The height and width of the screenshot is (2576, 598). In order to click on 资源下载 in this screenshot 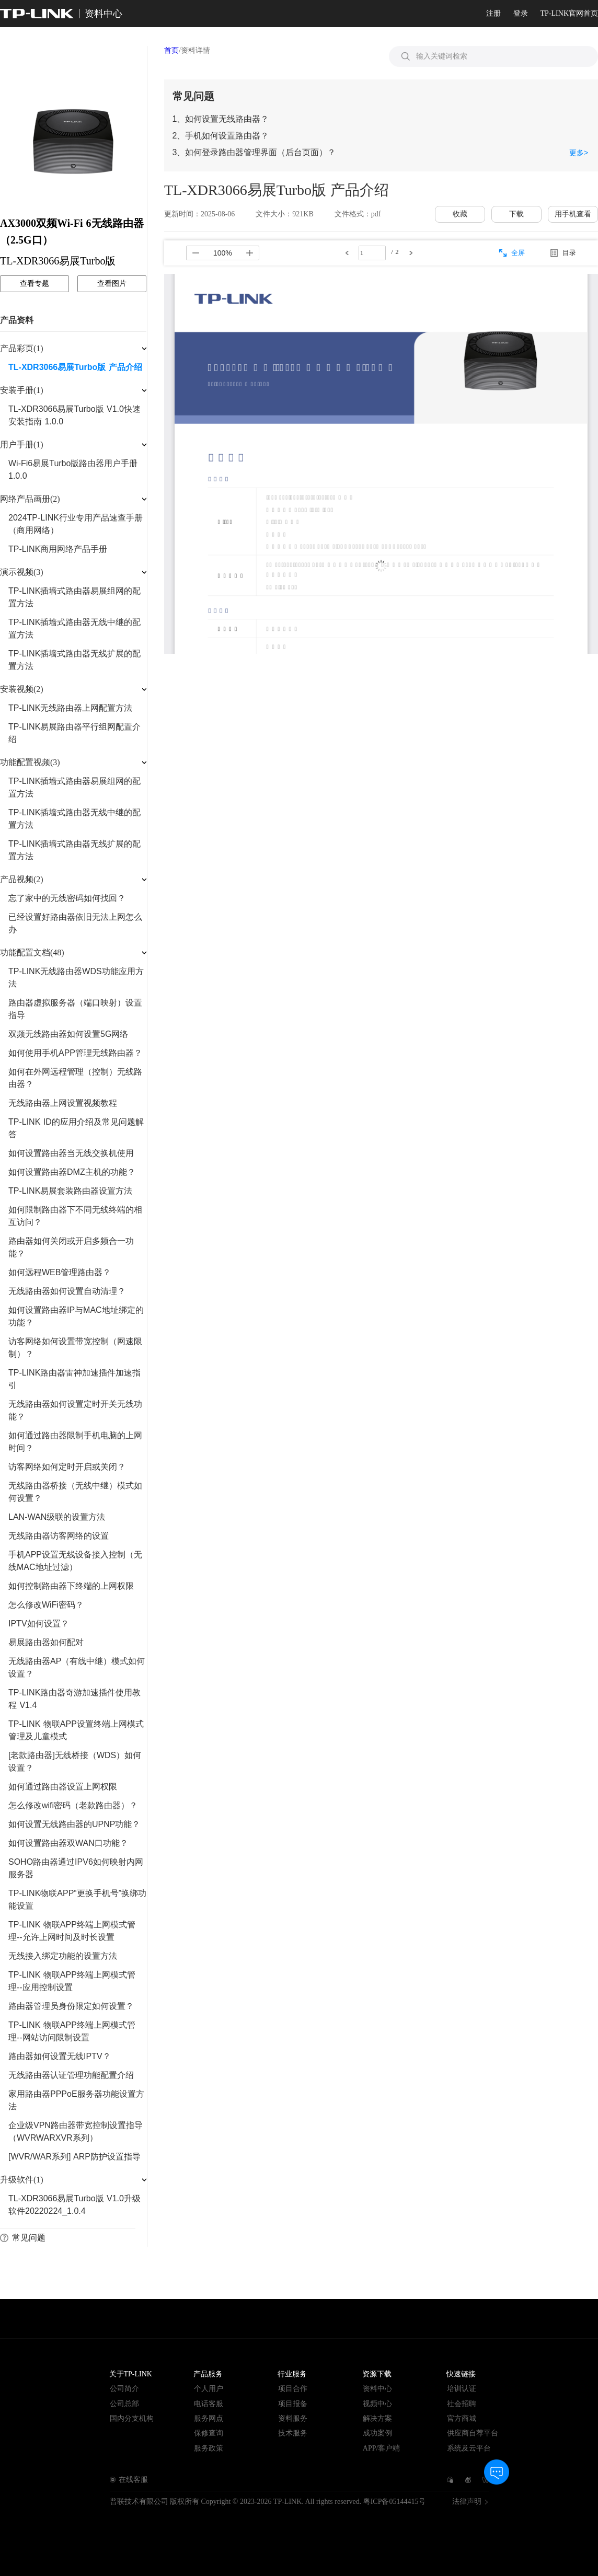, I will do `click(377, 2374)`.